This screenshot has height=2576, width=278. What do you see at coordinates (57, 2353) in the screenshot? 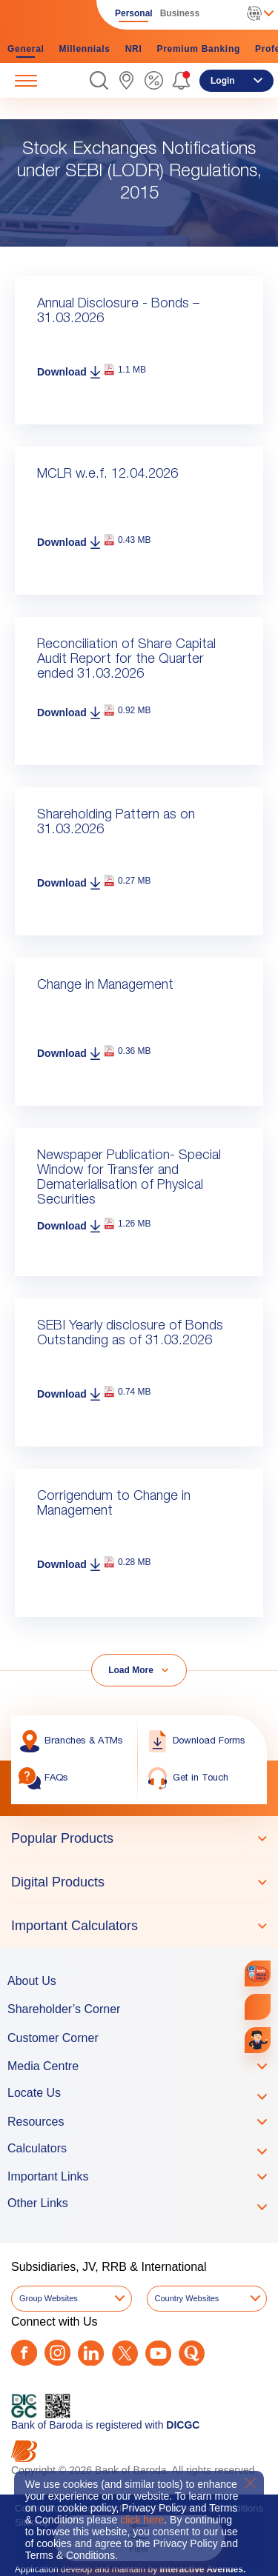
I see `[Instagram]` at bounding box center [57, 2353].